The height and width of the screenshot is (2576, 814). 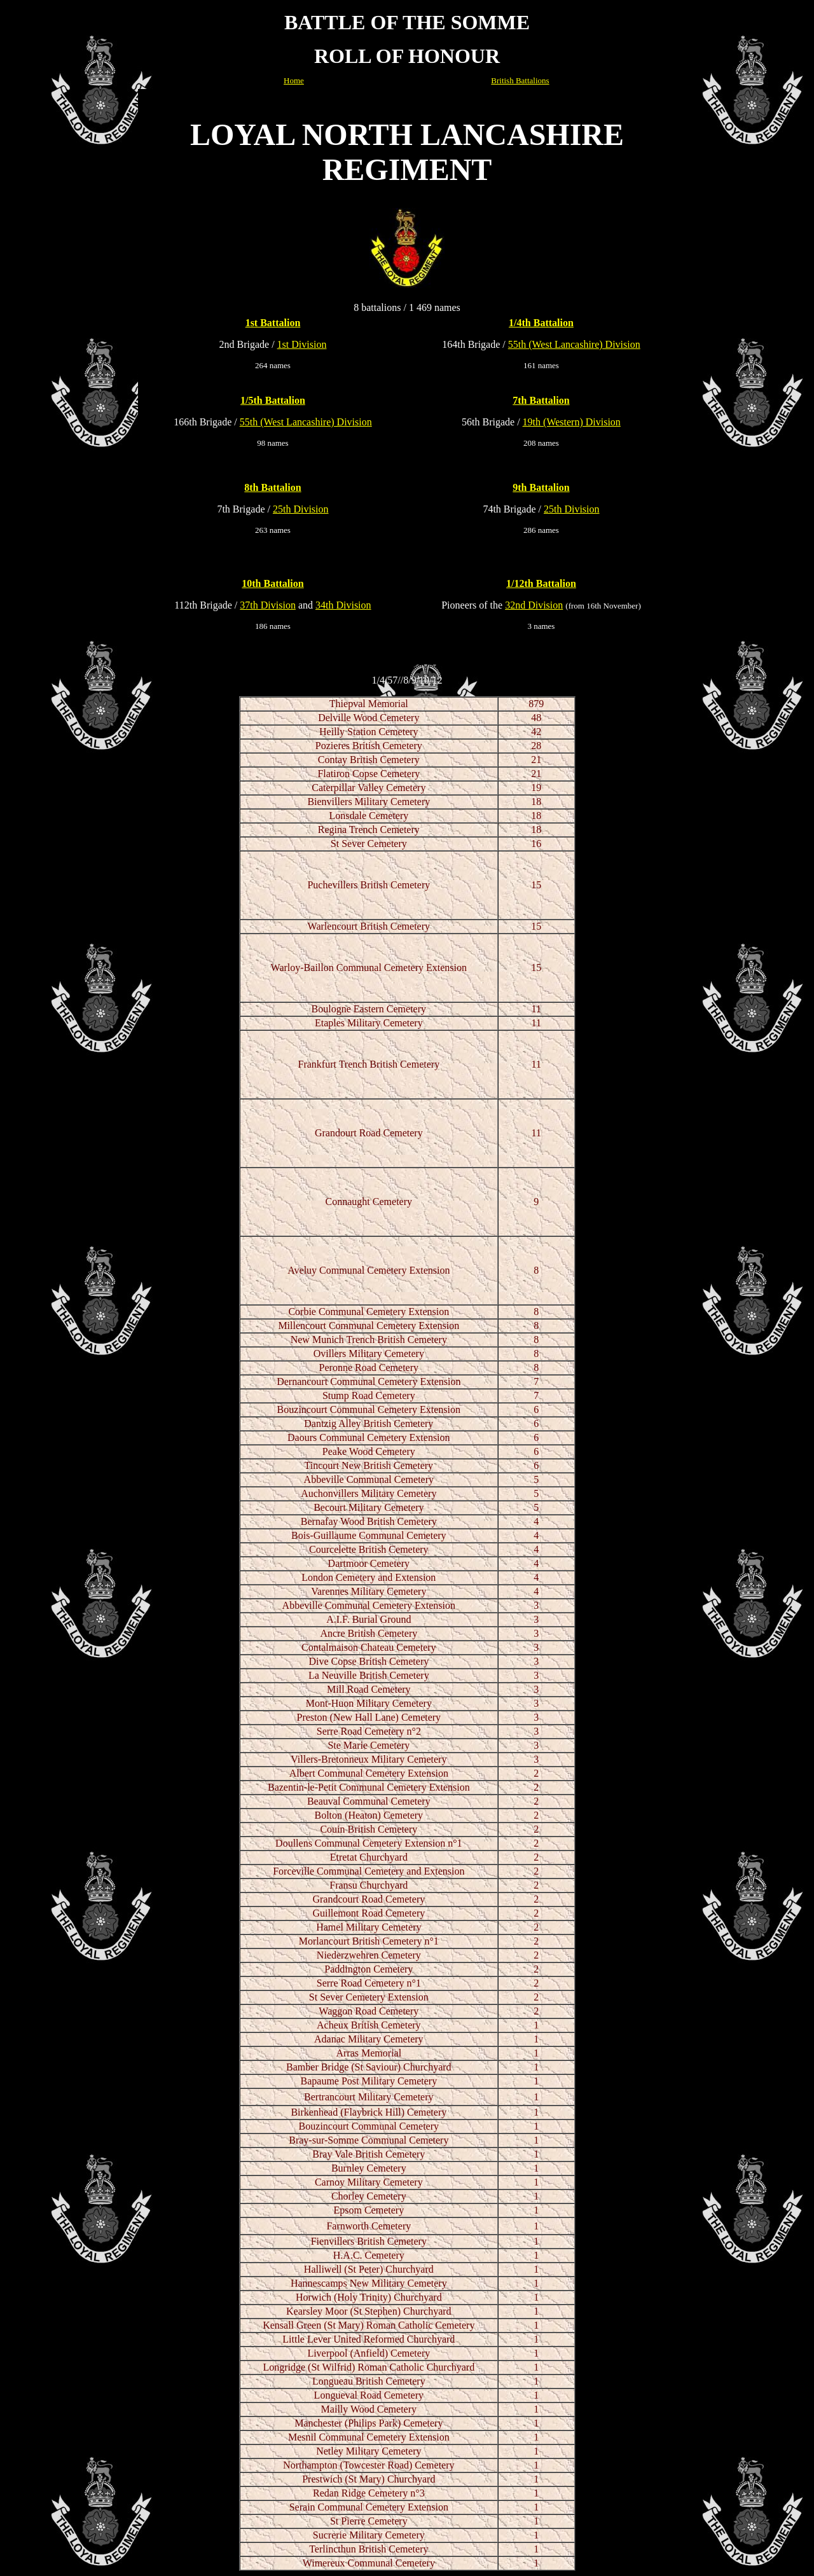 What do you see at coordinates (572, 422) in the screenshot?
I see `19th (Western) Division` at bounding box center [572, 422].